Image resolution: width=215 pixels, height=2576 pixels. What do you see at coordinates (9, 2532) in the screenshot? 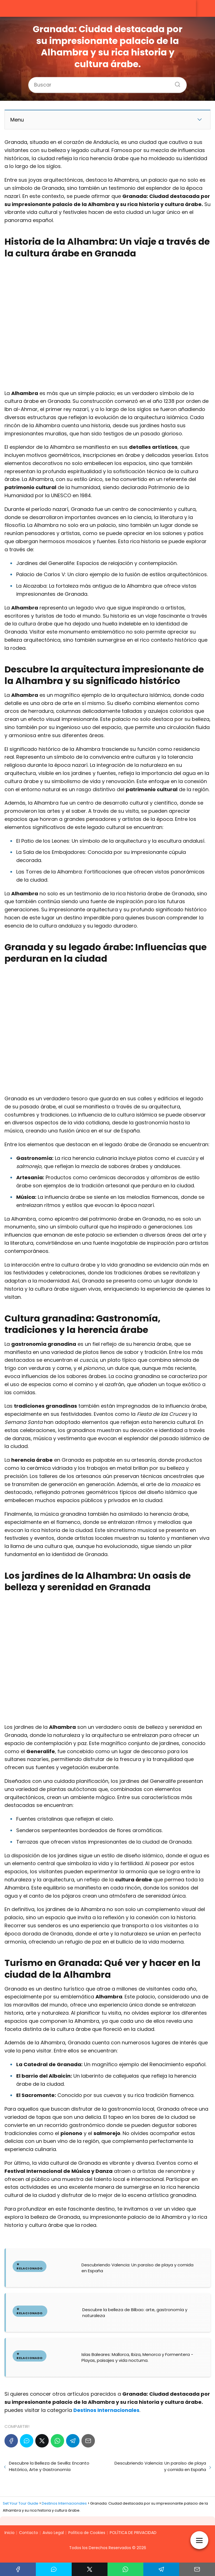
I see `Inicio` at bounding box center [9, 2532].